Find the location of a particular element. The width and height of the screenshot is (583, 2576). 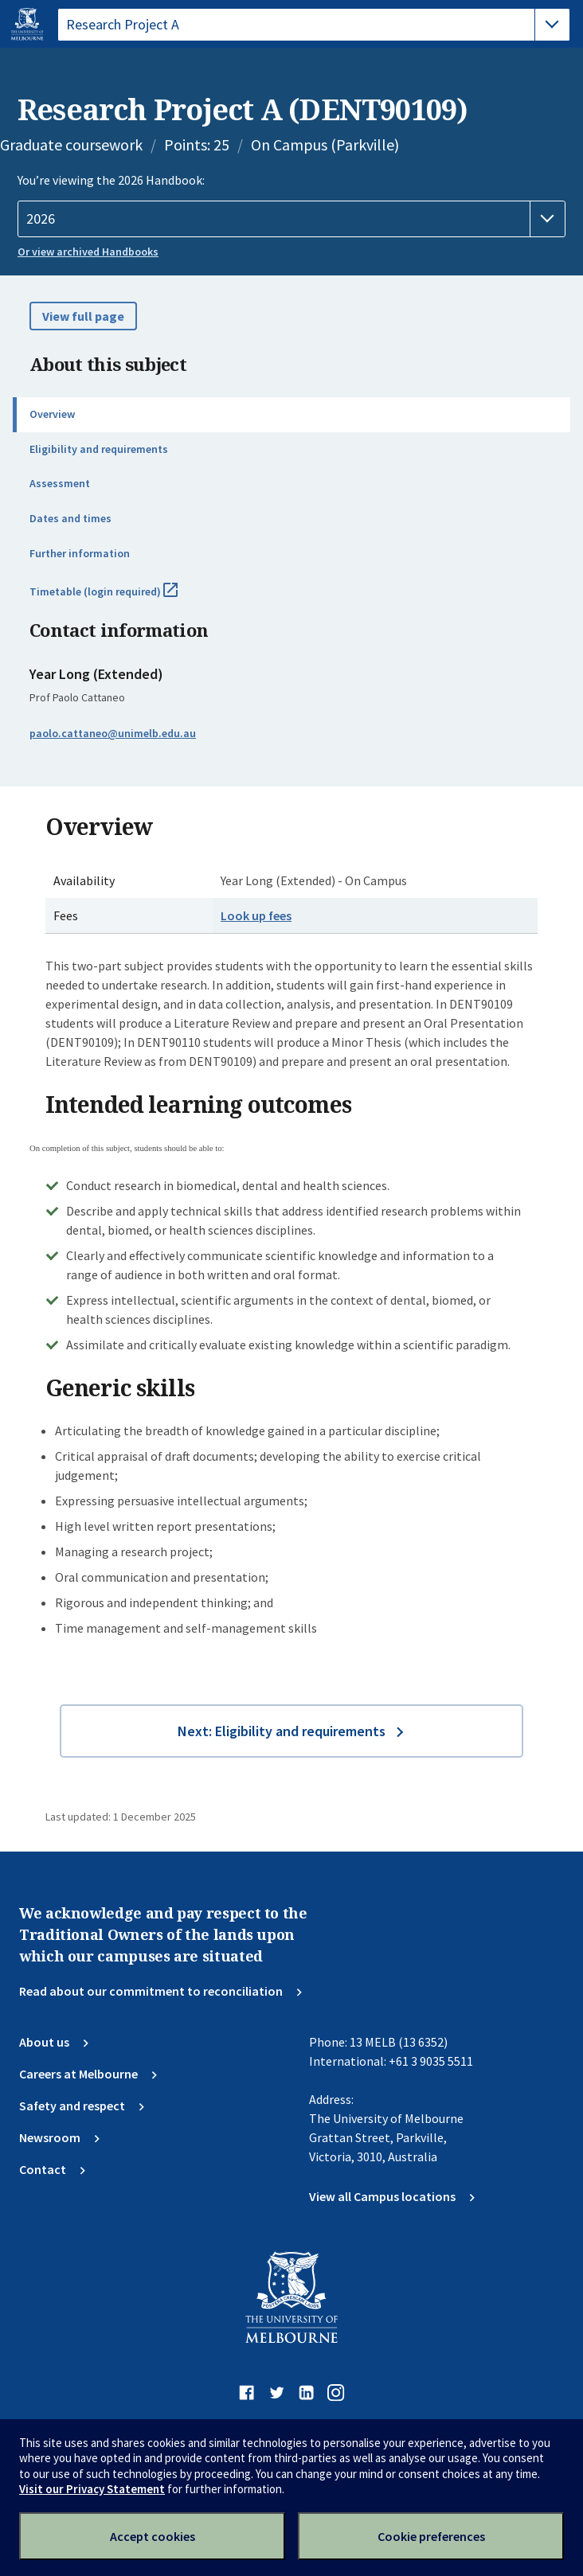

Assessment is located at coordinates (59, 483).